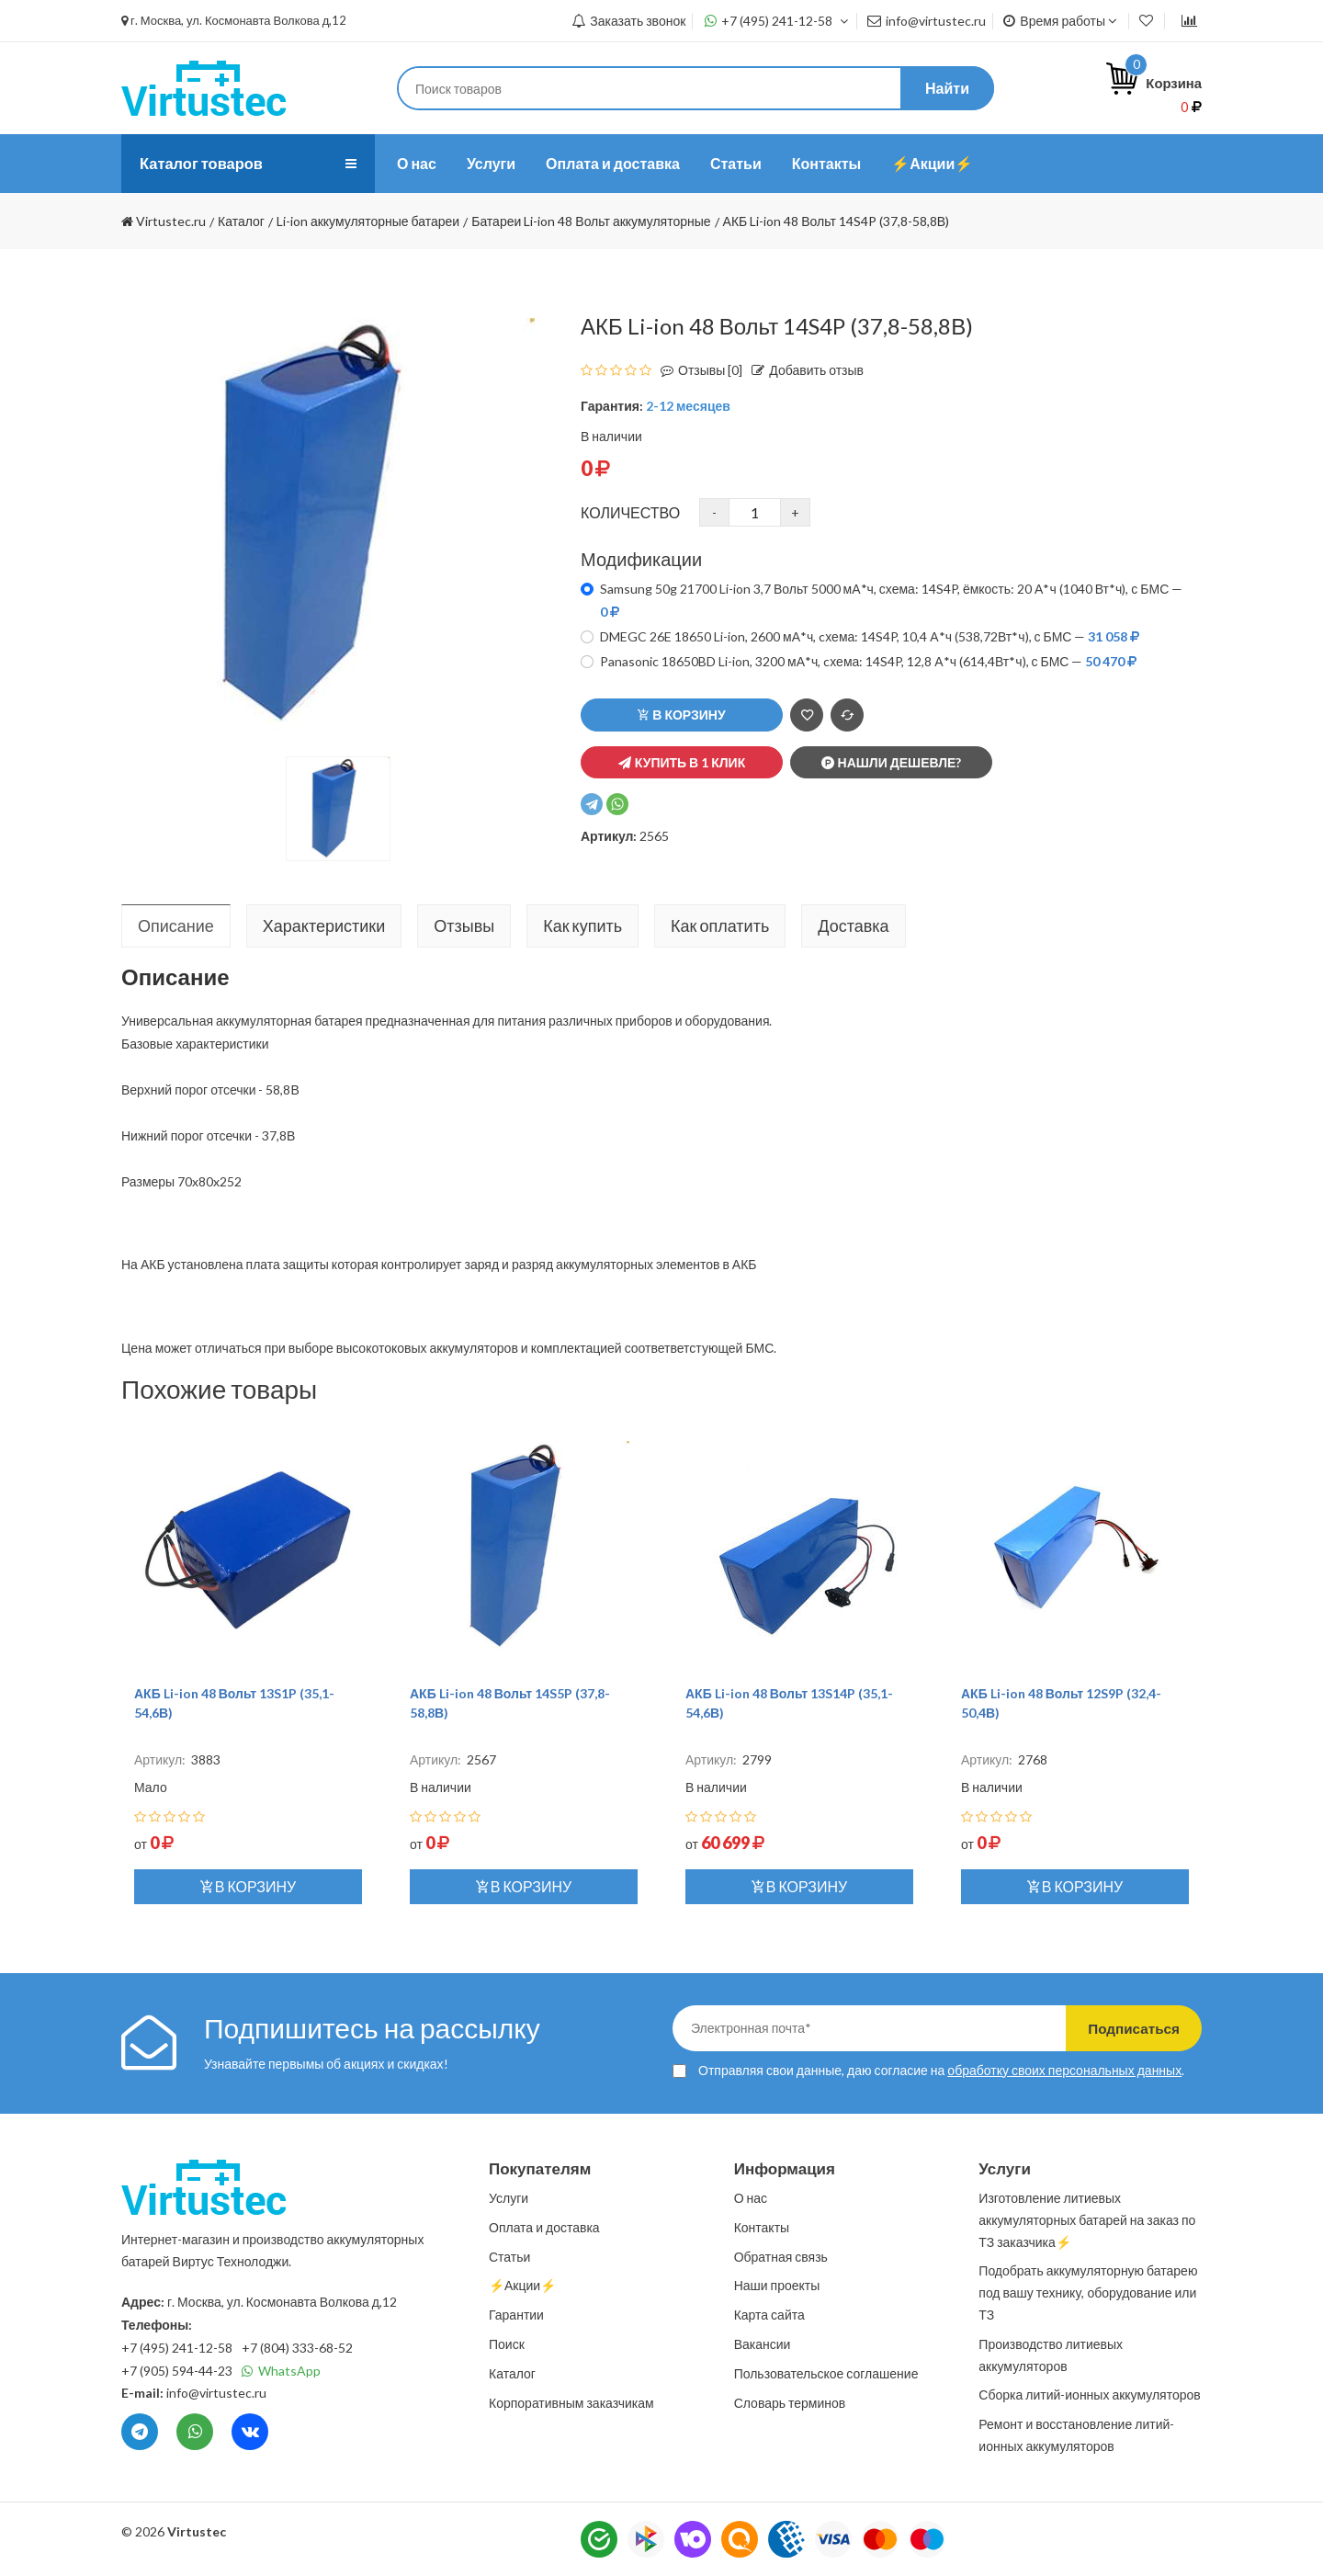 The width and height of the screenshot is (1323, 2576). Describe the element at coordinates (789, 1702) in the screenshot. I see `АКБ Li-ion 48 Вольт 13S14P (35,1-54,6В)` at that location.